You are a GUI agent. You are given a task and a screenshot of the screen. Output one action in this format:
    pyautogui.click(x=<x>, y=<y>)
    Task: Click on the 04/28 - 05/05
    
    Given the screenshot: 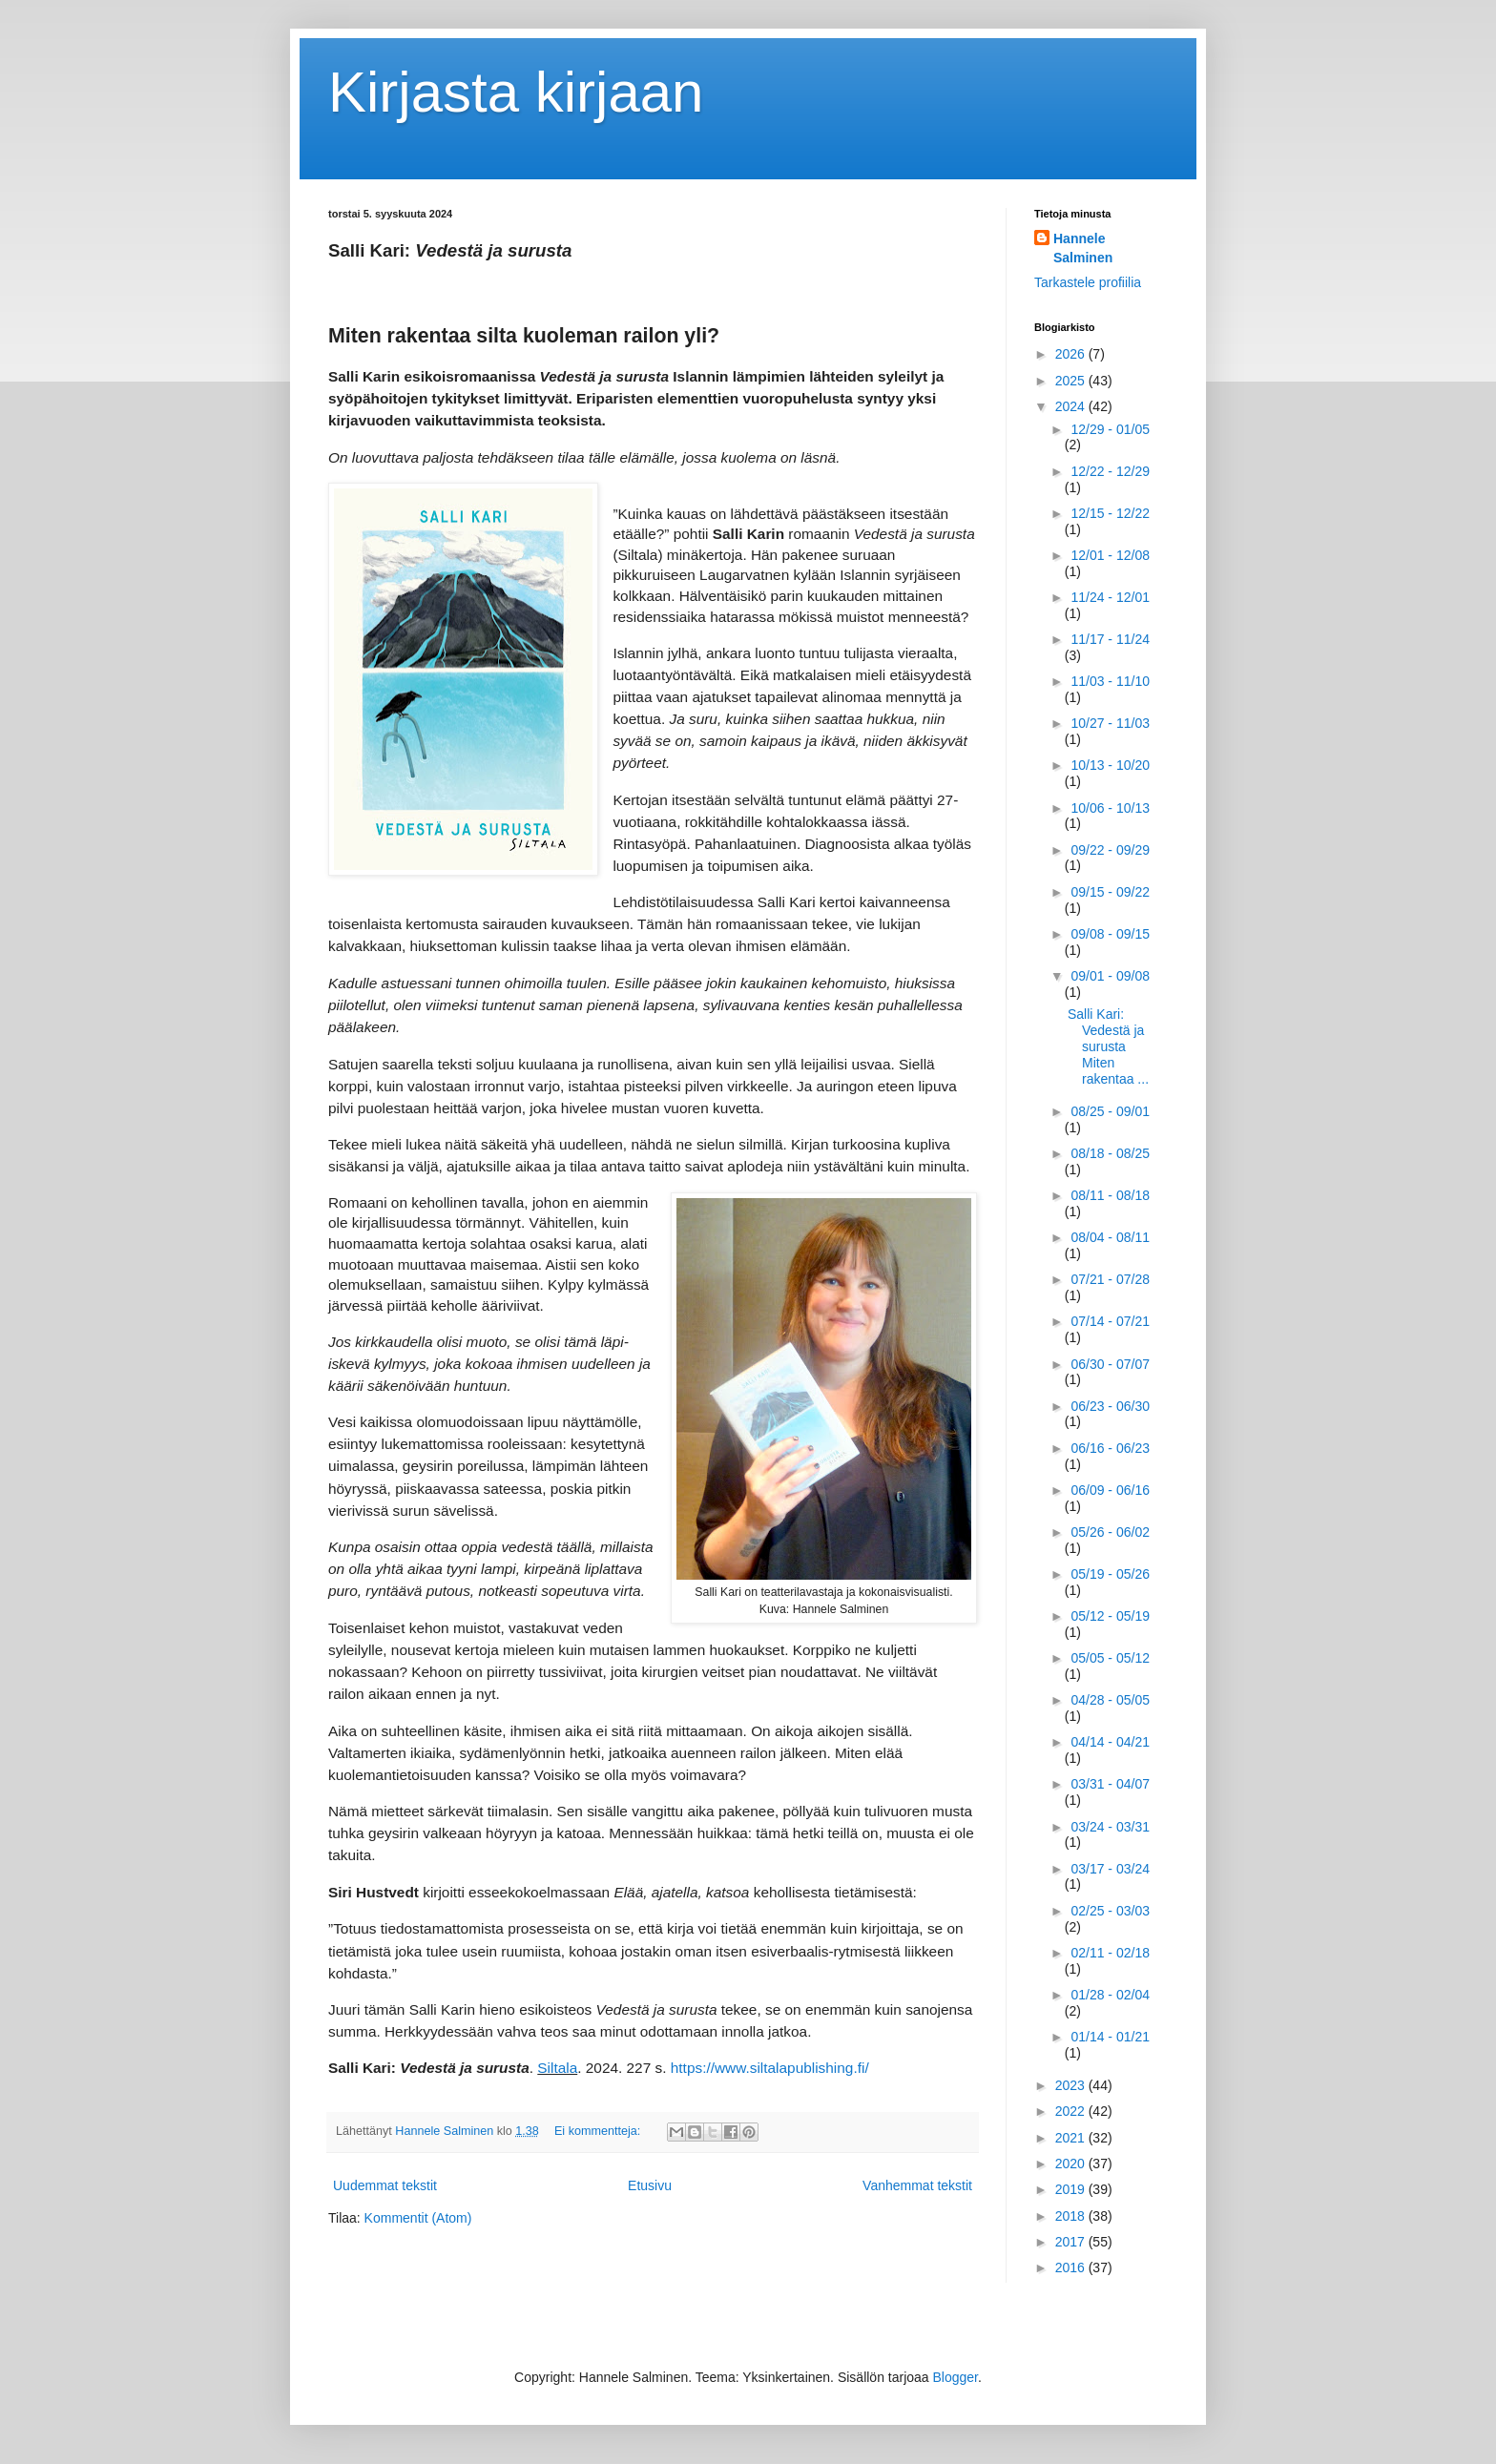 What is the action you would take?
    pyautogui.click(x=1110, y=1700)
    